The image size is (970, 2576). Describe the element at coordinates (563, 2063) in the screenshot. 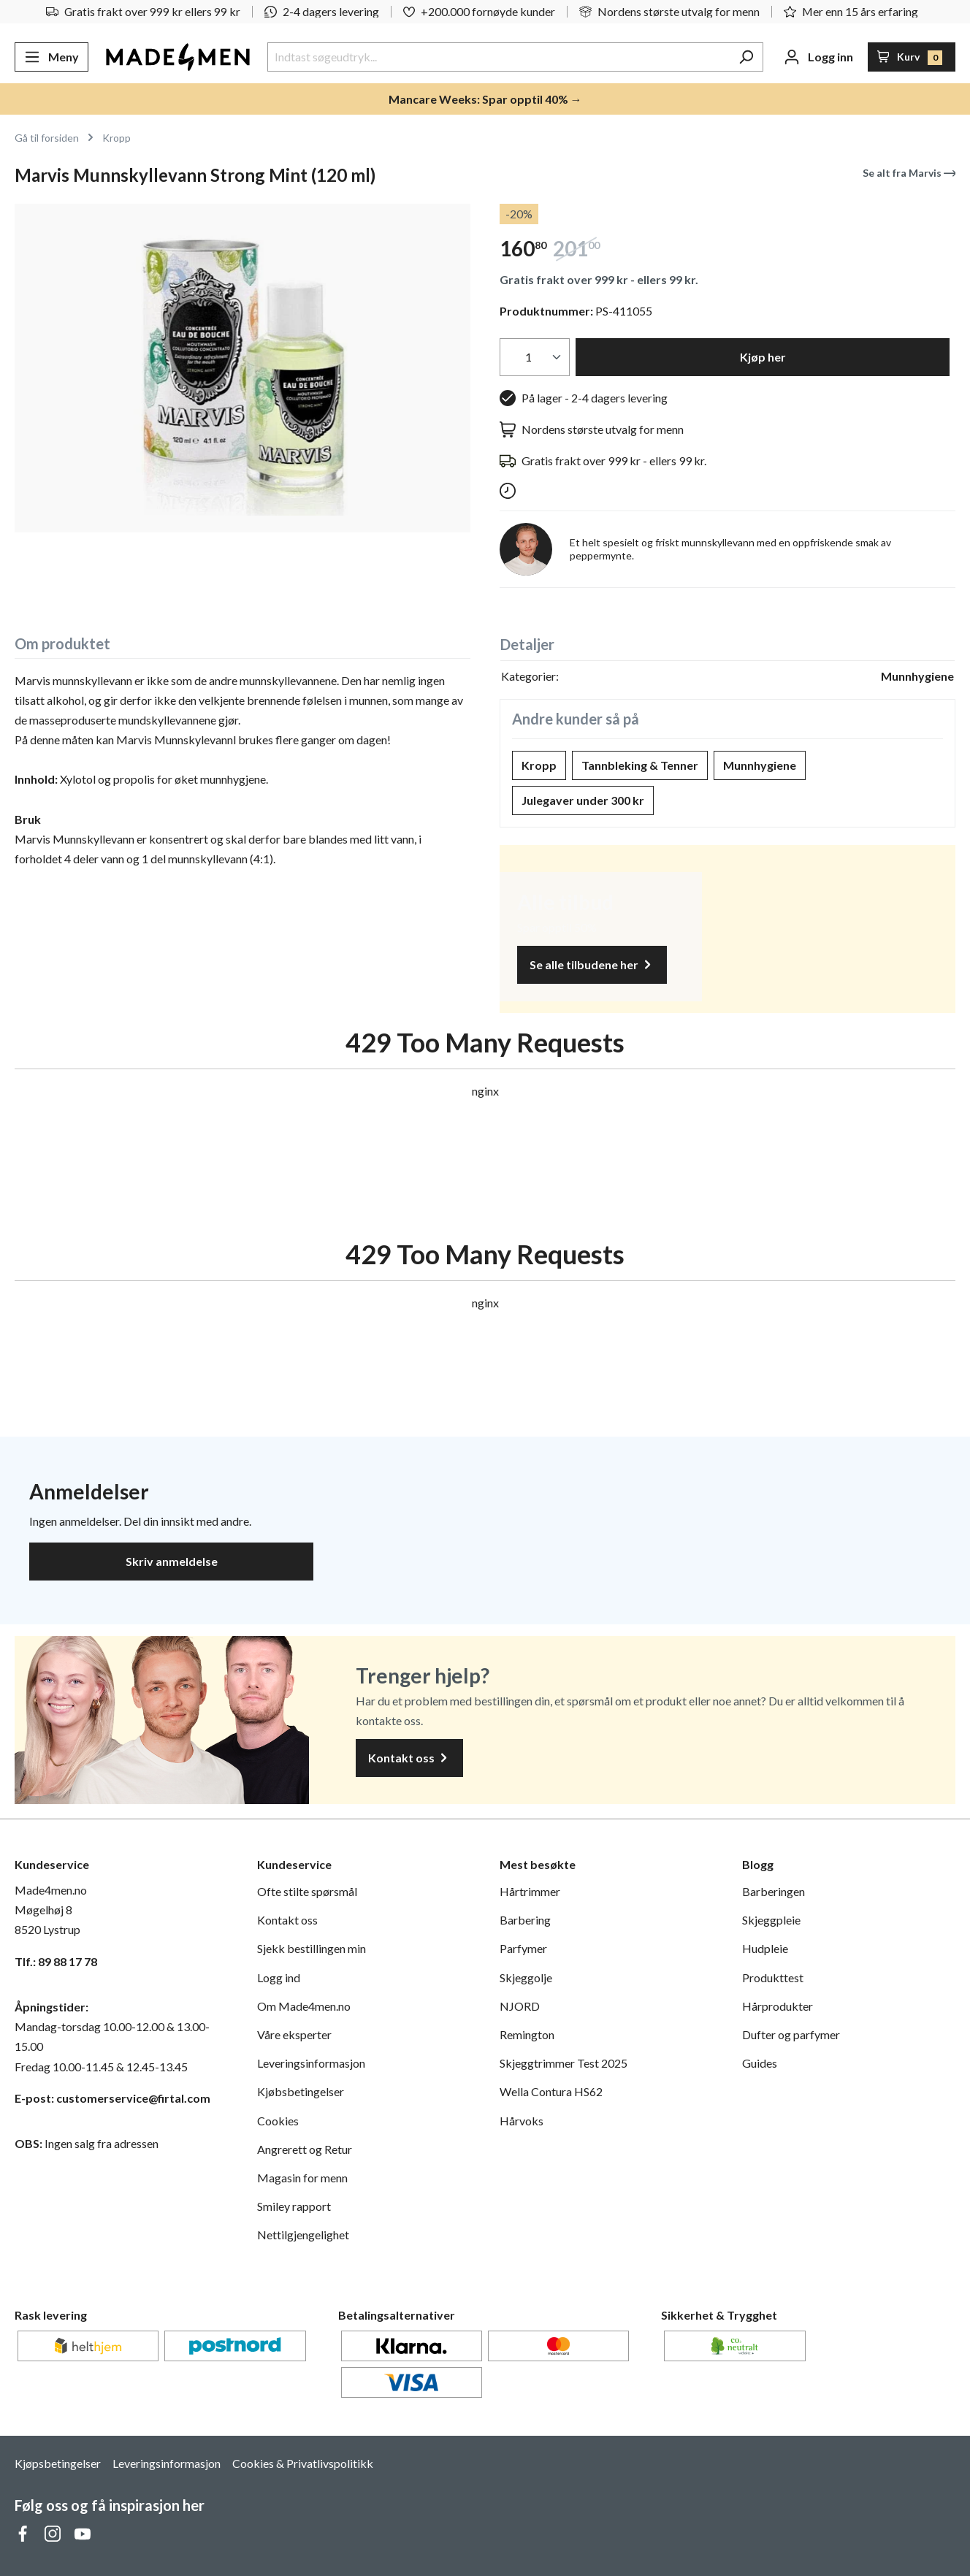

I see `Skjeggtrimmer Test 2025` at that location.